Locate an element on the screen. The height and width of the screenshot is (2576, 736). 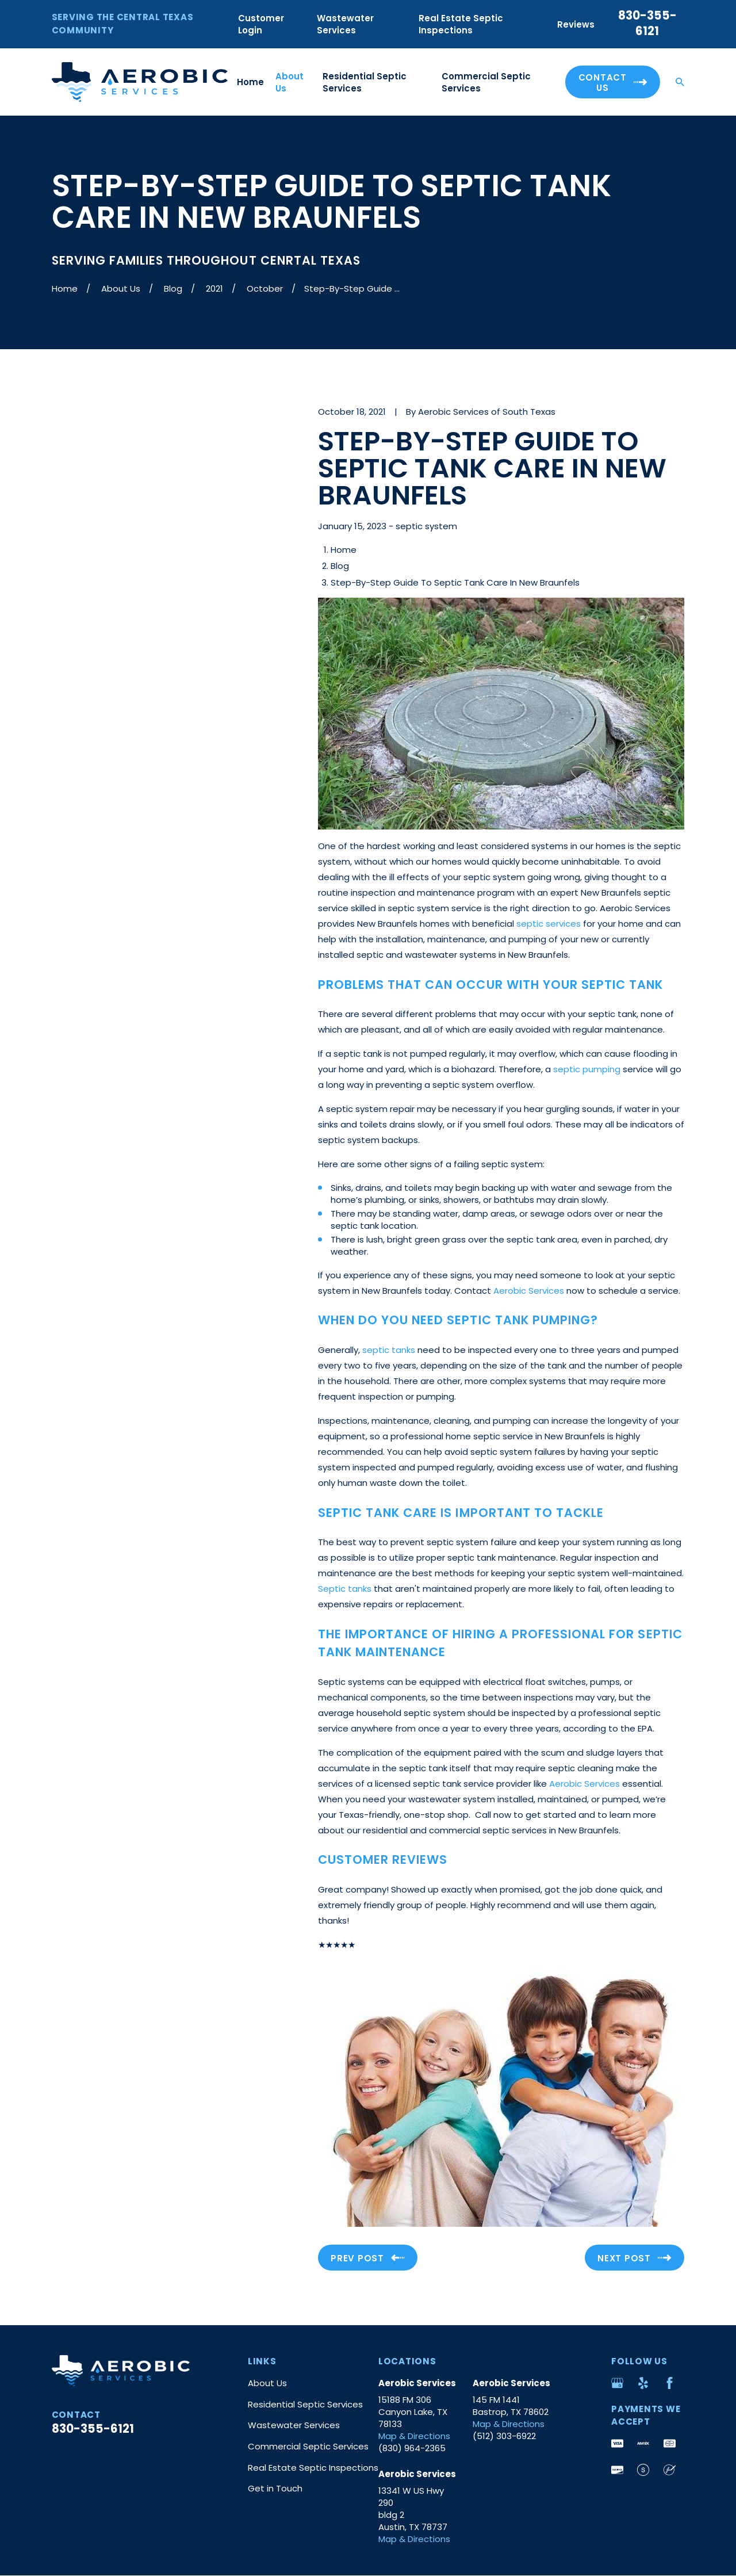
septic tanks is located at coordinates (388, 1350).